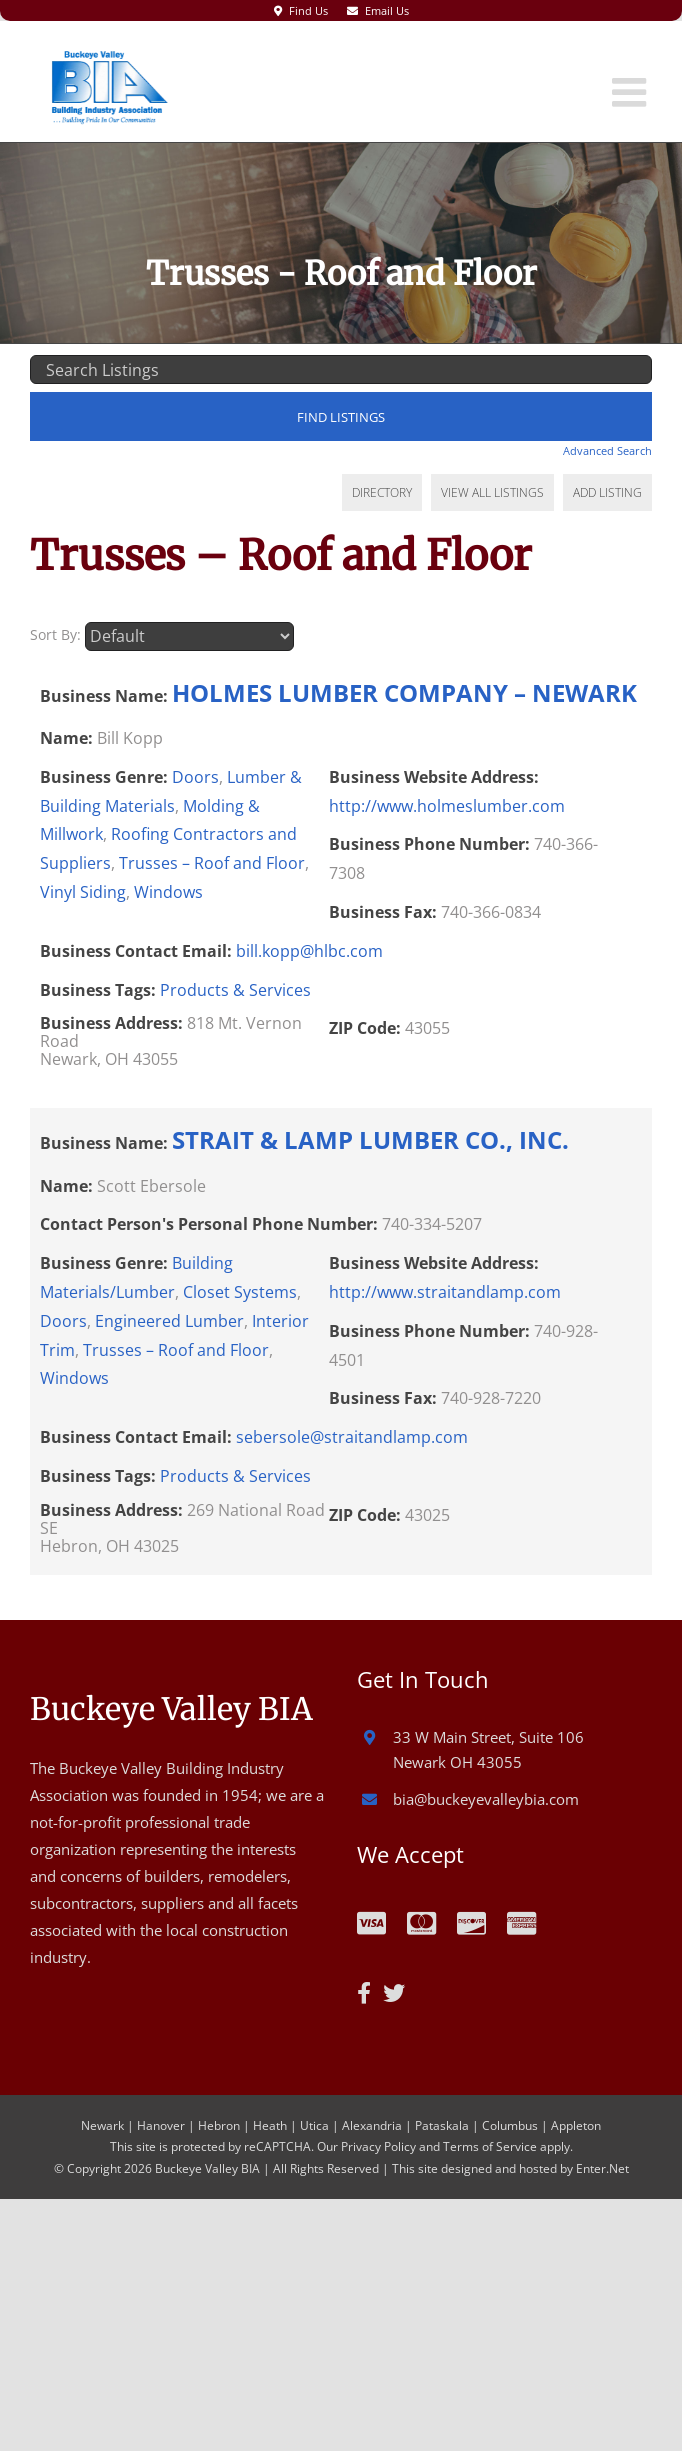 The width and height of the screenshot is (682, 2451). What do you see at coordinates (195, 777) in the screenshot?
I see `Doors` at bounding box center [195, 777].